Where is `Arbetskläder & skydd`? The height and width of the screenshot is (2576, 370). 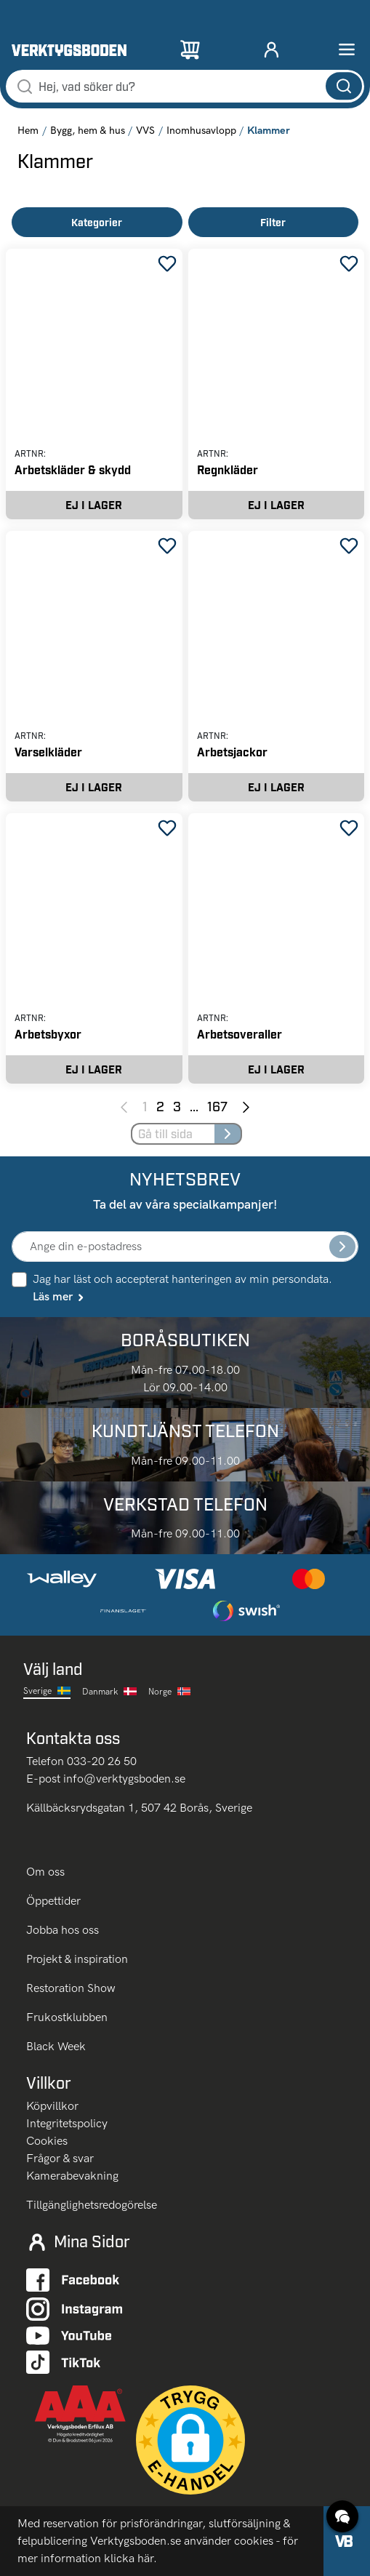 Arbetskläder & skydd is located at coordinates (73, 469).